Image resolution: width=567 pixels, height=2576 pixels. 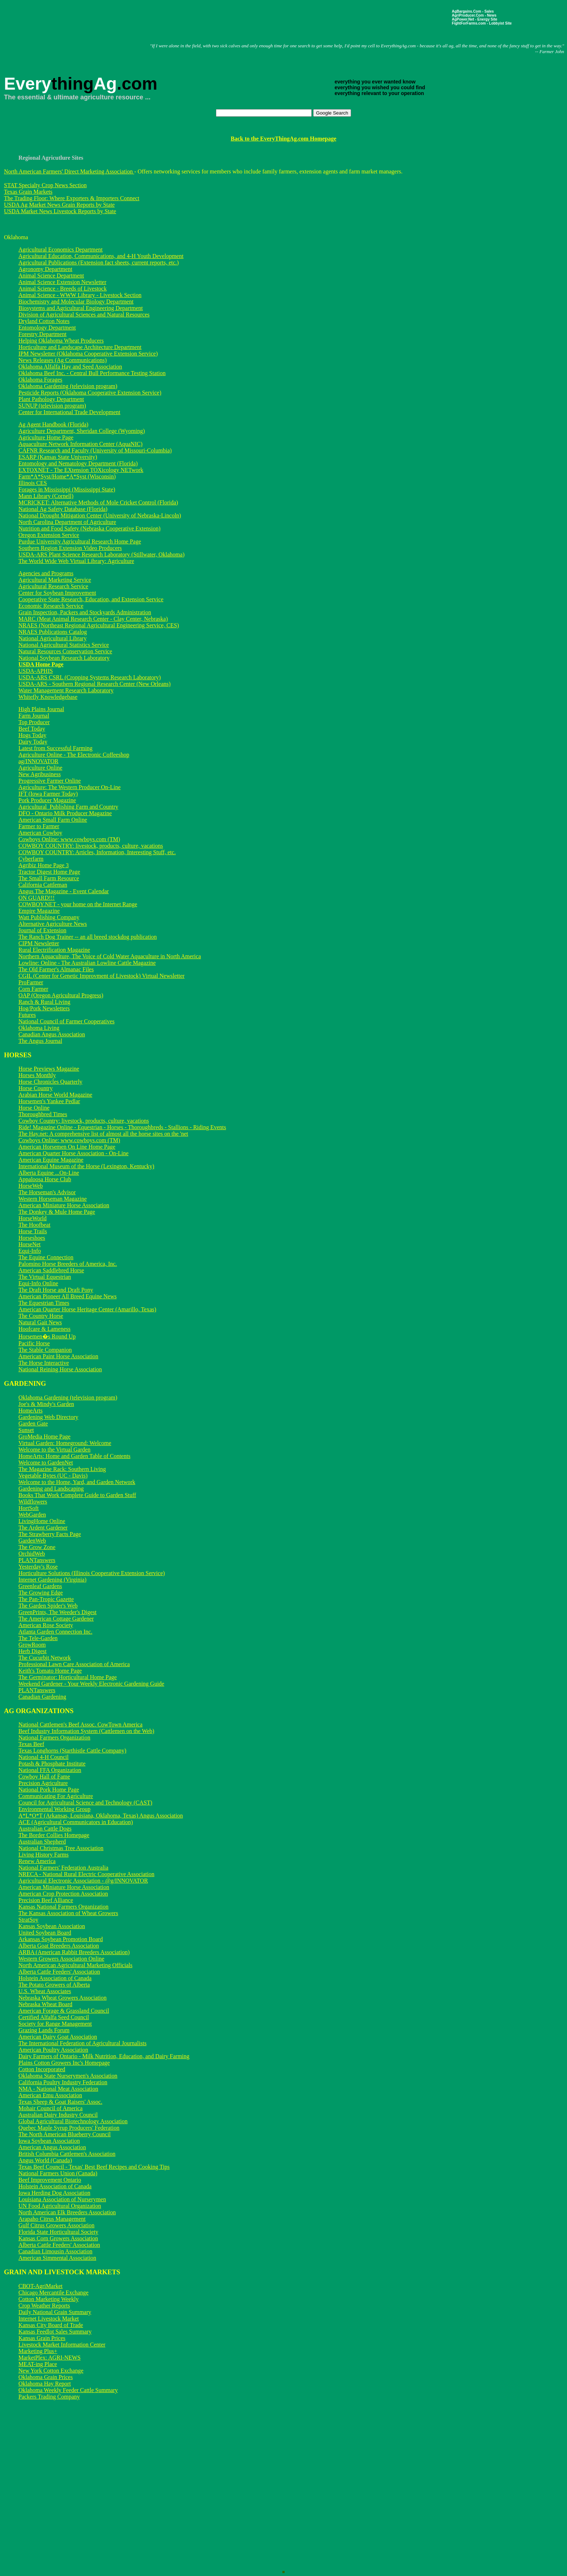 What do you see at coordinates (63, 891) in the screenshot?
I see `Angus The Magazine - Event Calendar` at bounding box center [63, 891].